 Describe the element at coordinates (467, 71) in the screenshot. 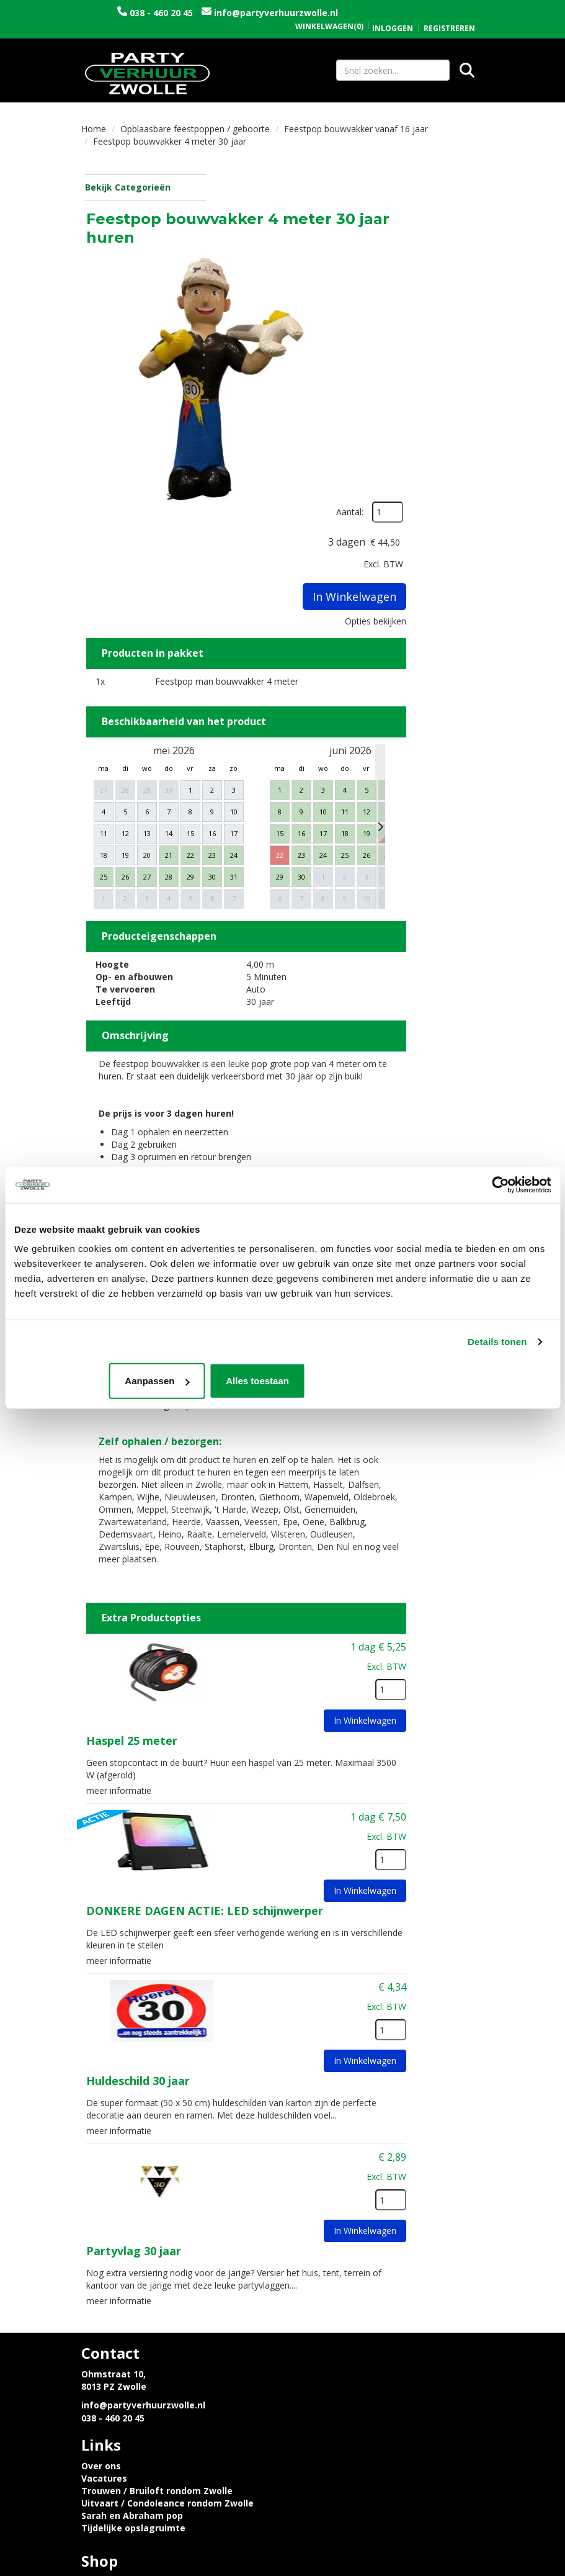

I see `[Zoeken]` at that location.